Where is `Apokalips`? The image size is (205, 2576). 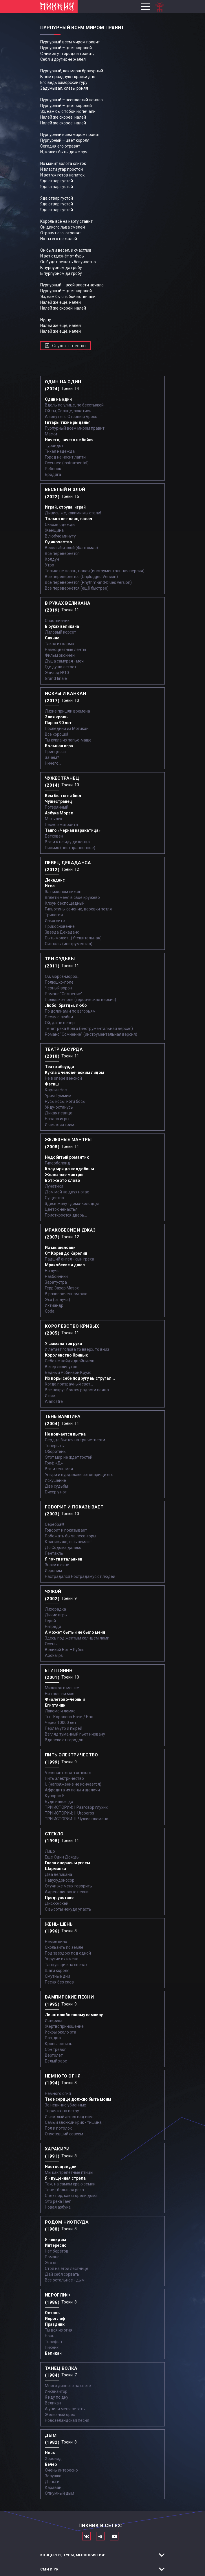 Apokalips is located at coordinates (54, 1655).